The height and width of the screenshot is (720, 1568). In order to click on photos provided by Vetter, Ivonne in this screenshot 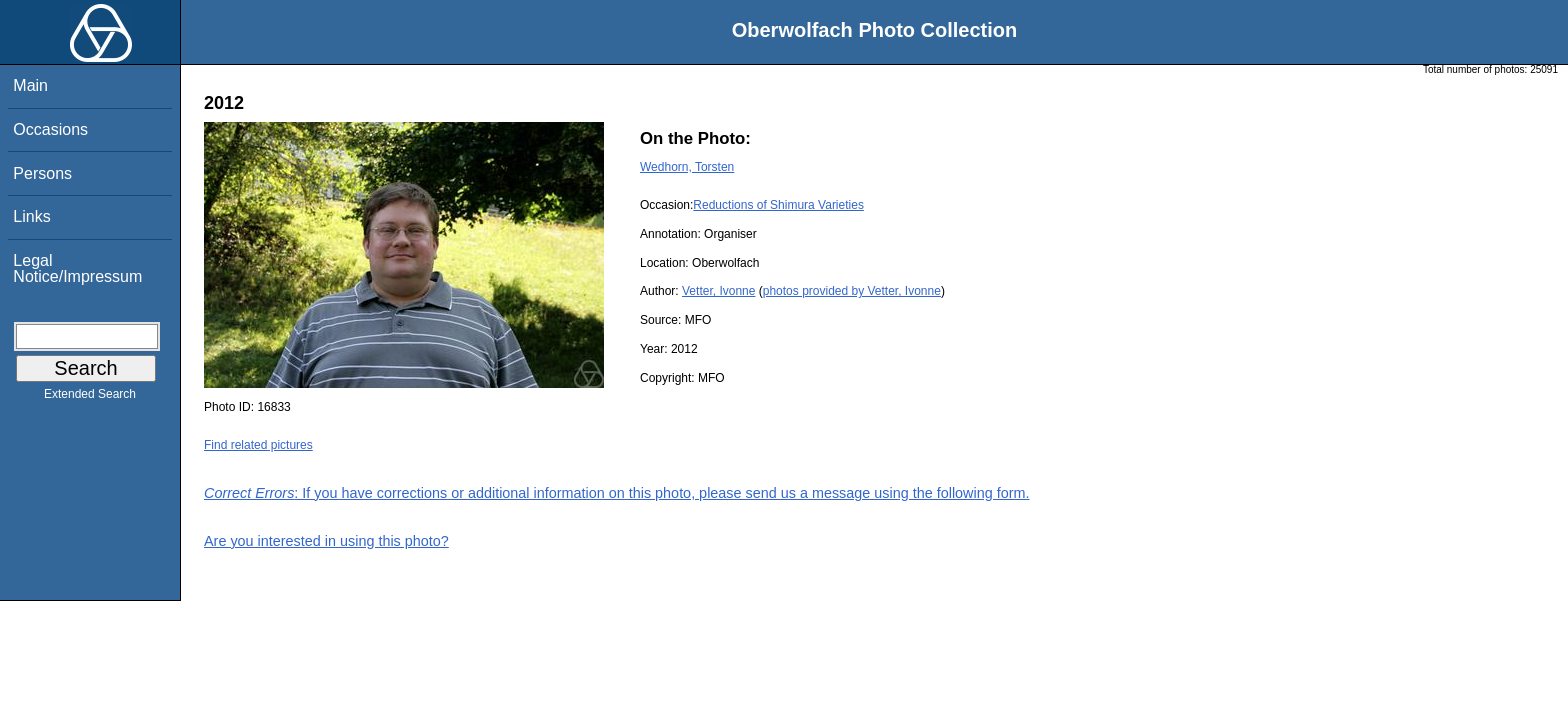, I will do `click(852, 291)`.